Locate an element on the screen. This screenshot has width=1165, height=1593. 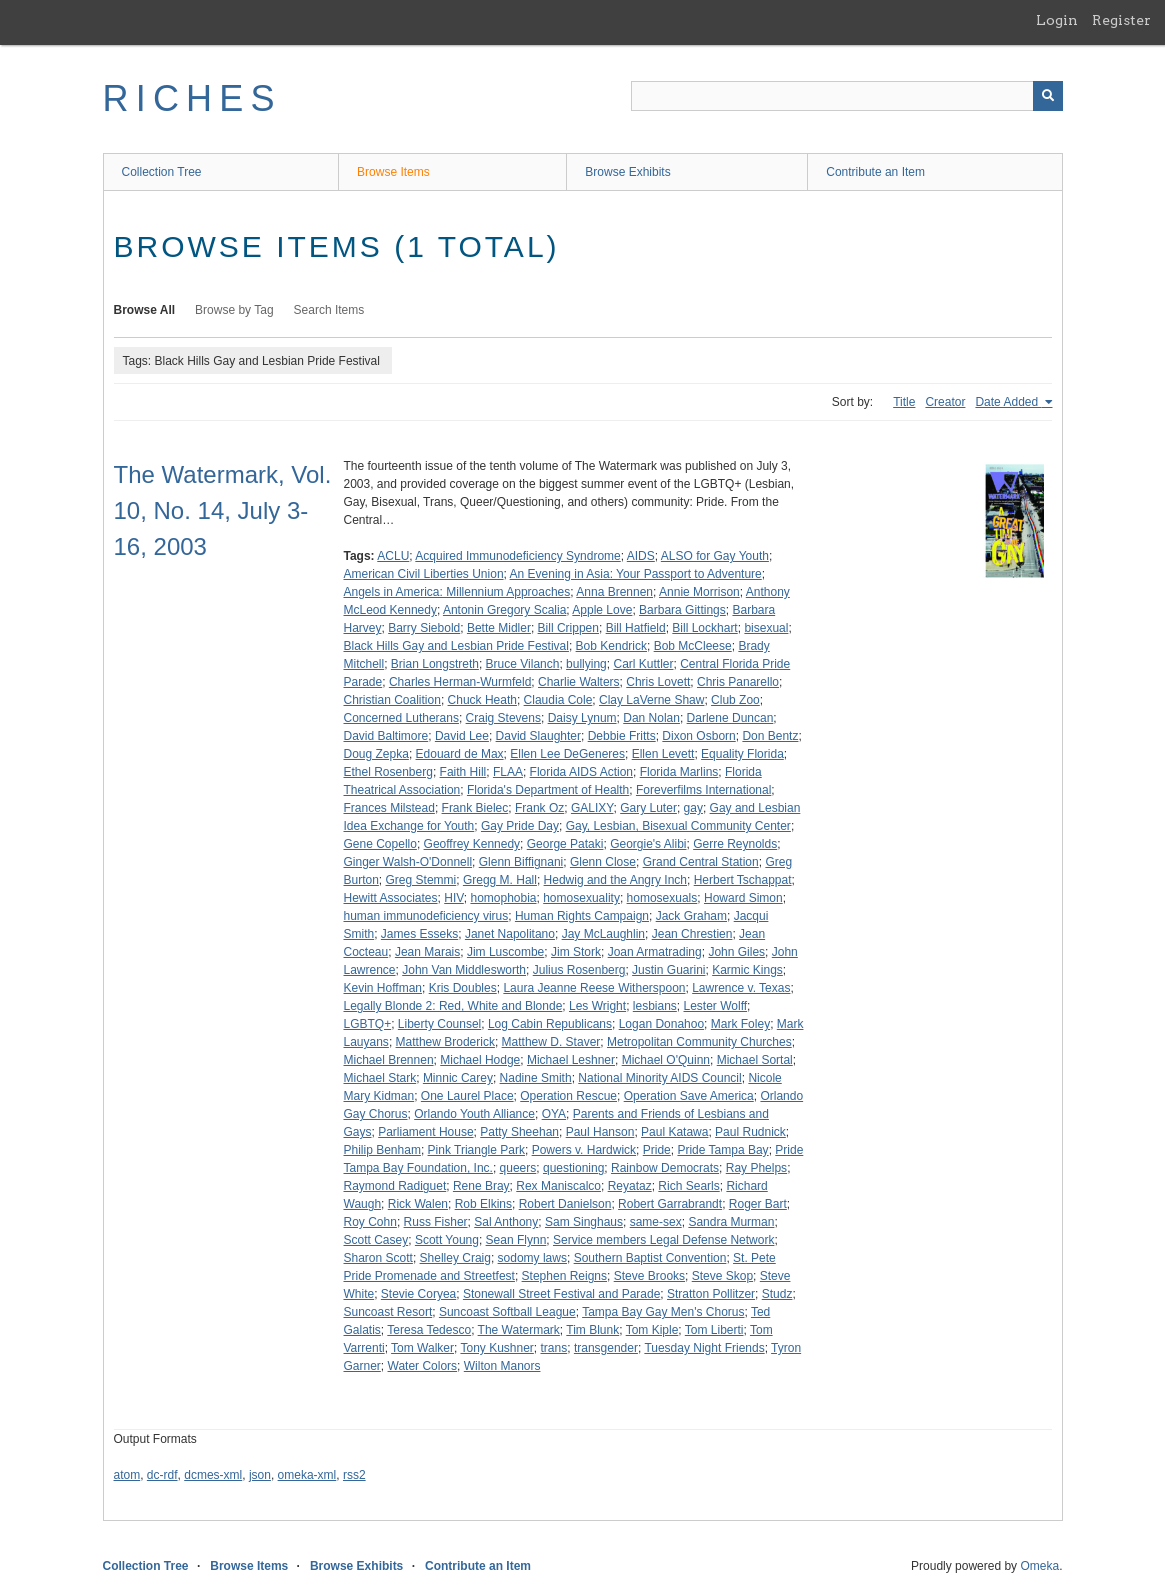
Matthew Broderick is located at coordinates (445, 1042).